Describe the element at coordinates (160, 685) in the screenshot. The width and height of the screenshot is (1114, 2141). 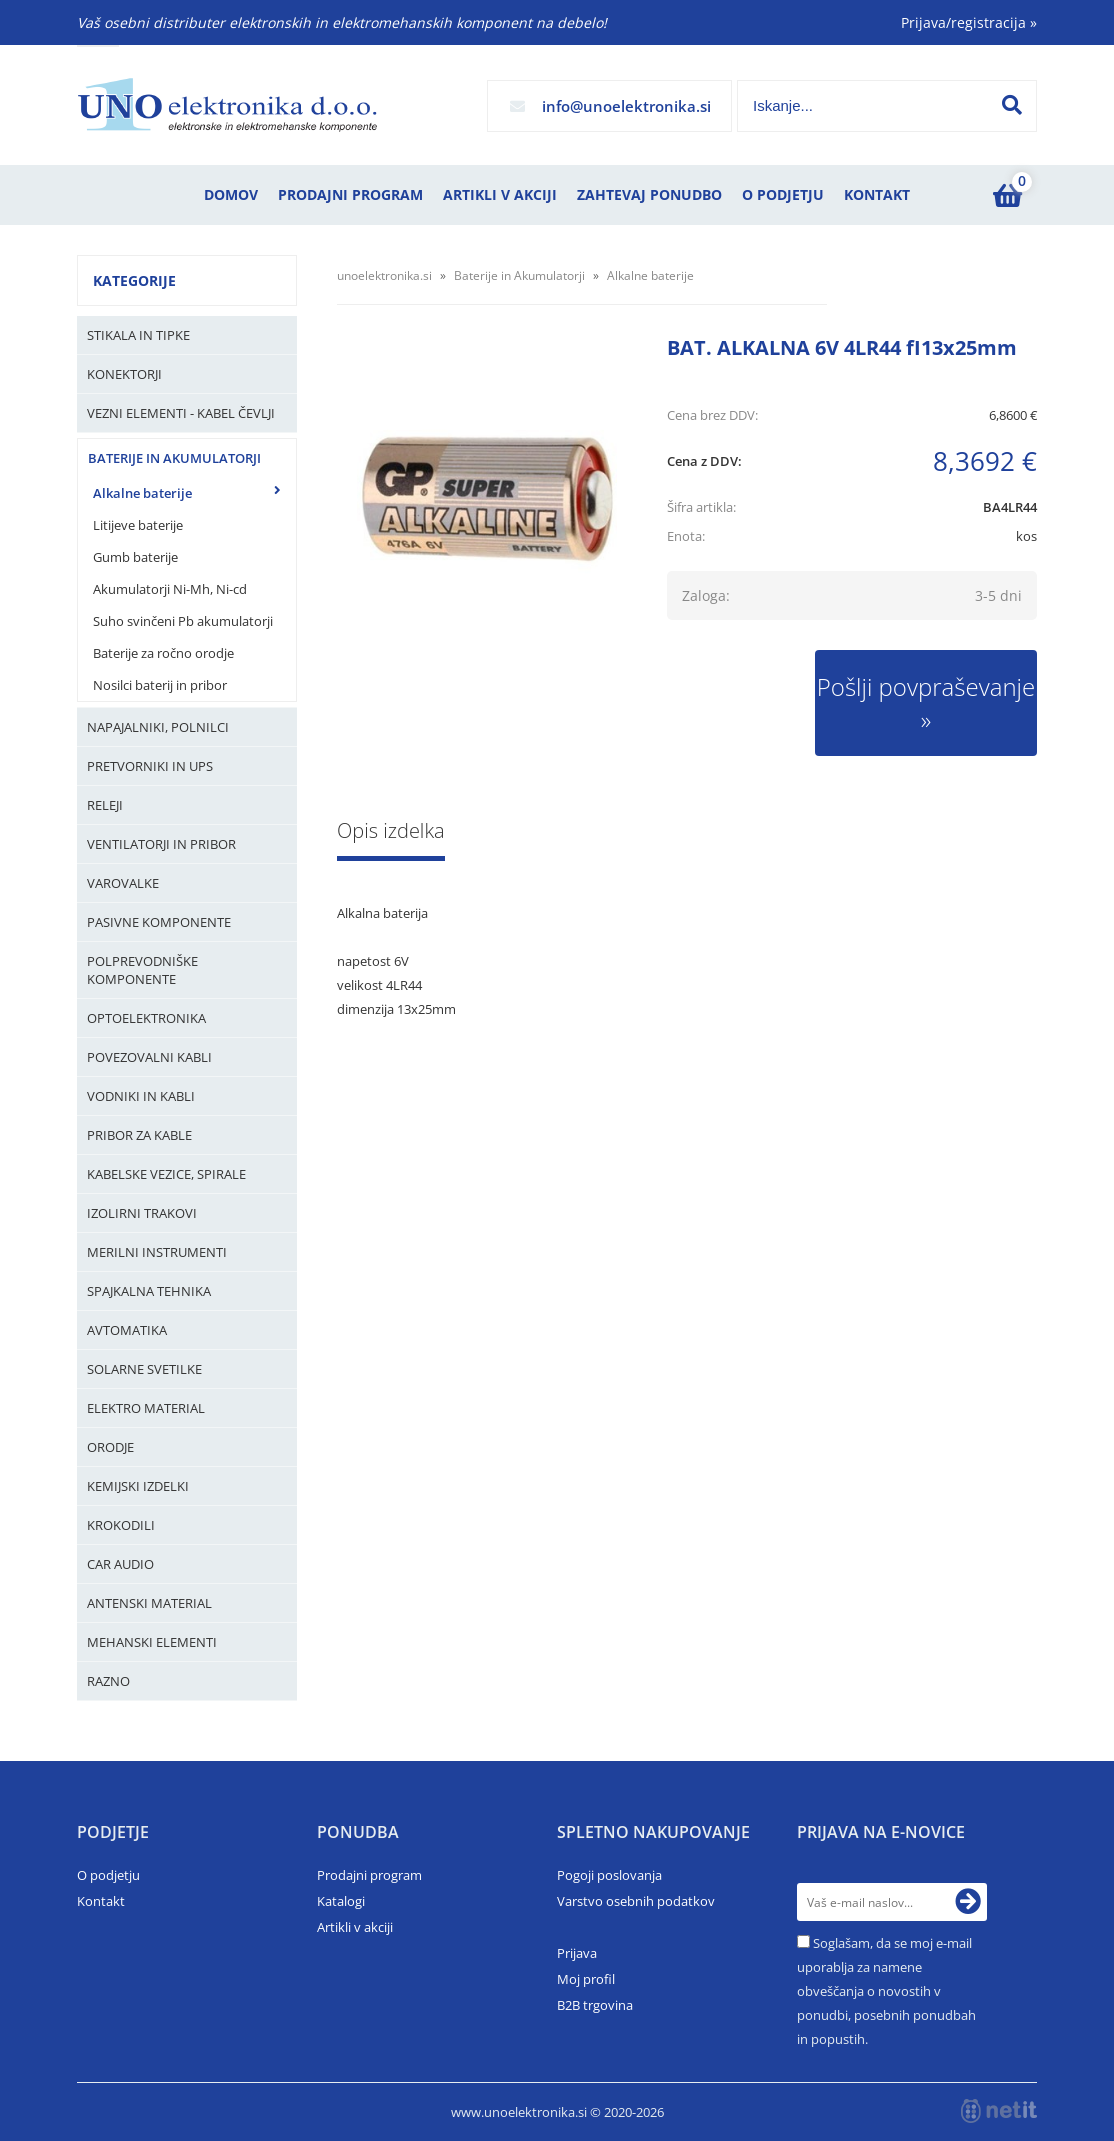
I see `Nosilci baterij in pribor` at that location.